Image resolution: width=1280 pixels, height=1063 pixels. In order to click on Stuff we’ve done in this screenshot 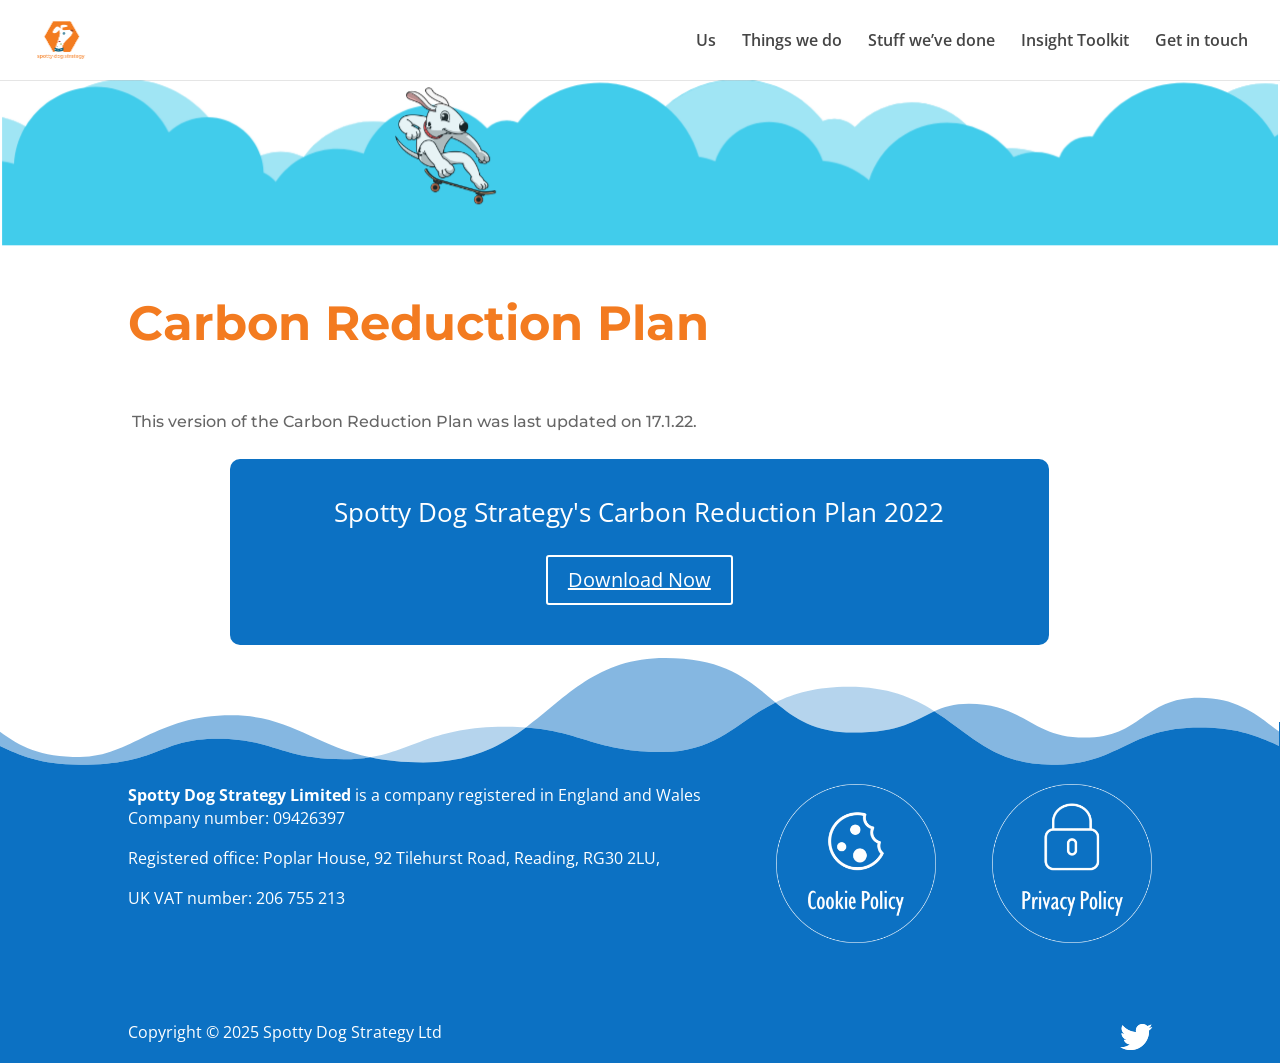, I will do `click(931, 42)`.